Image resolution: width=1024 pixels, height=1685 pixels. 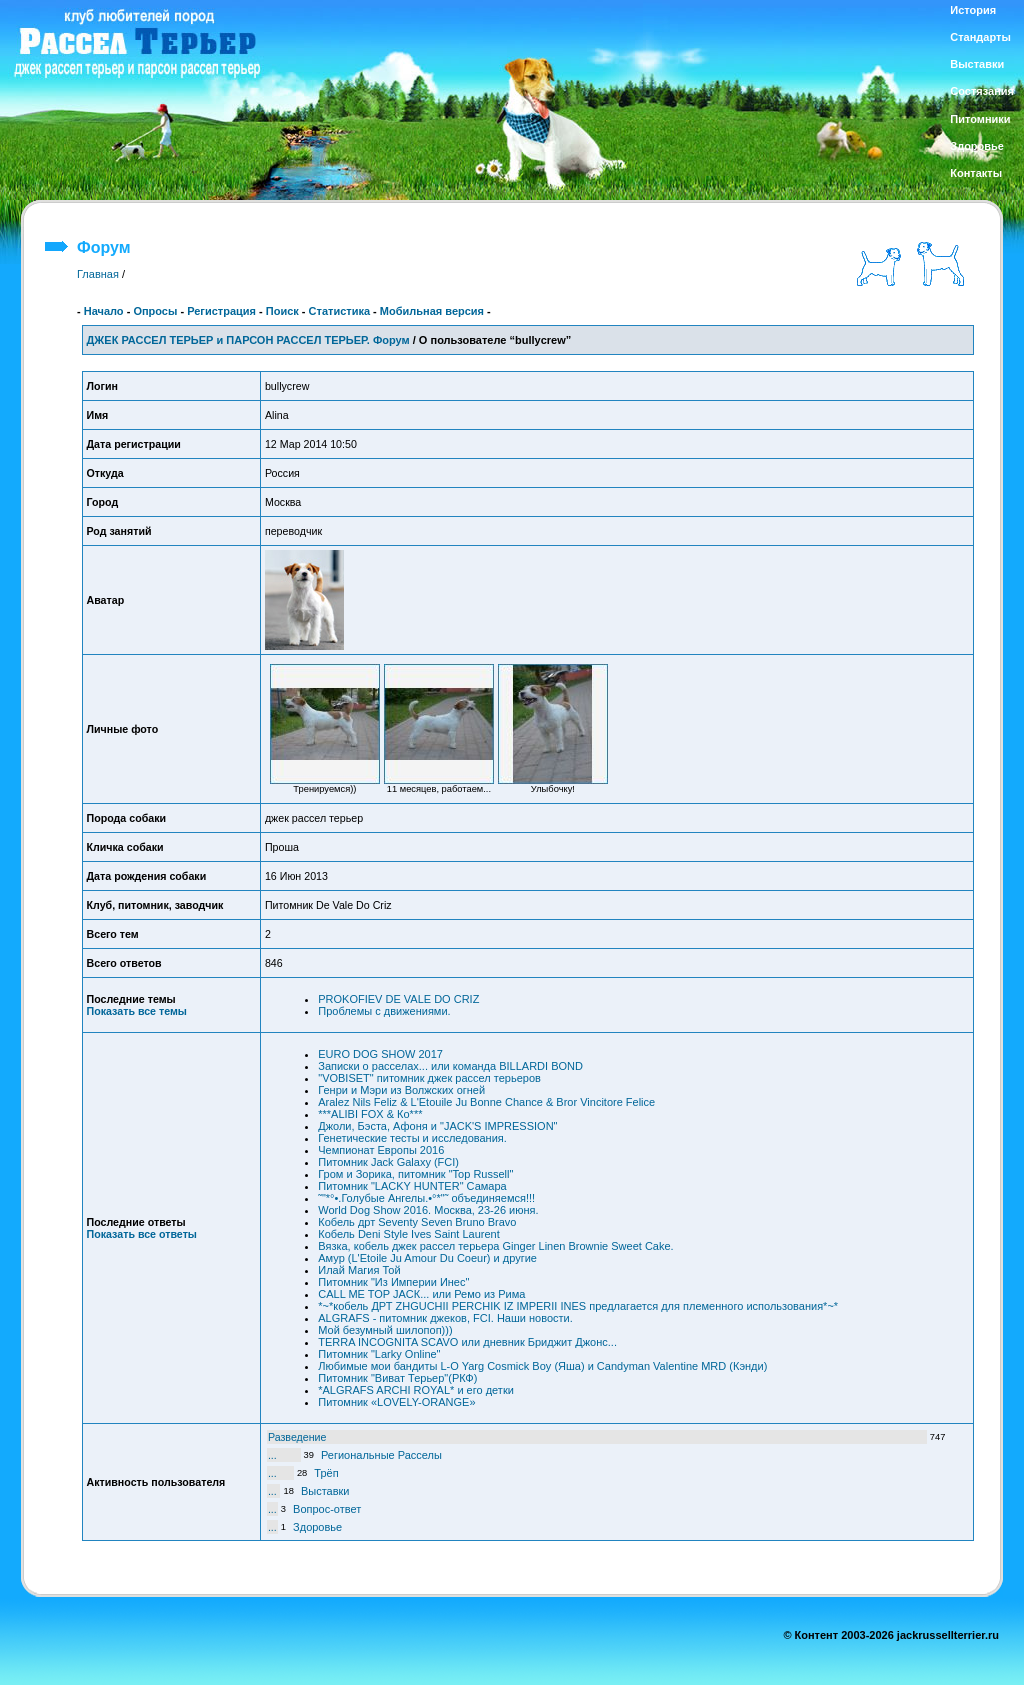 I want to click on Илай Магия Той, so click(x=359, y=1270).